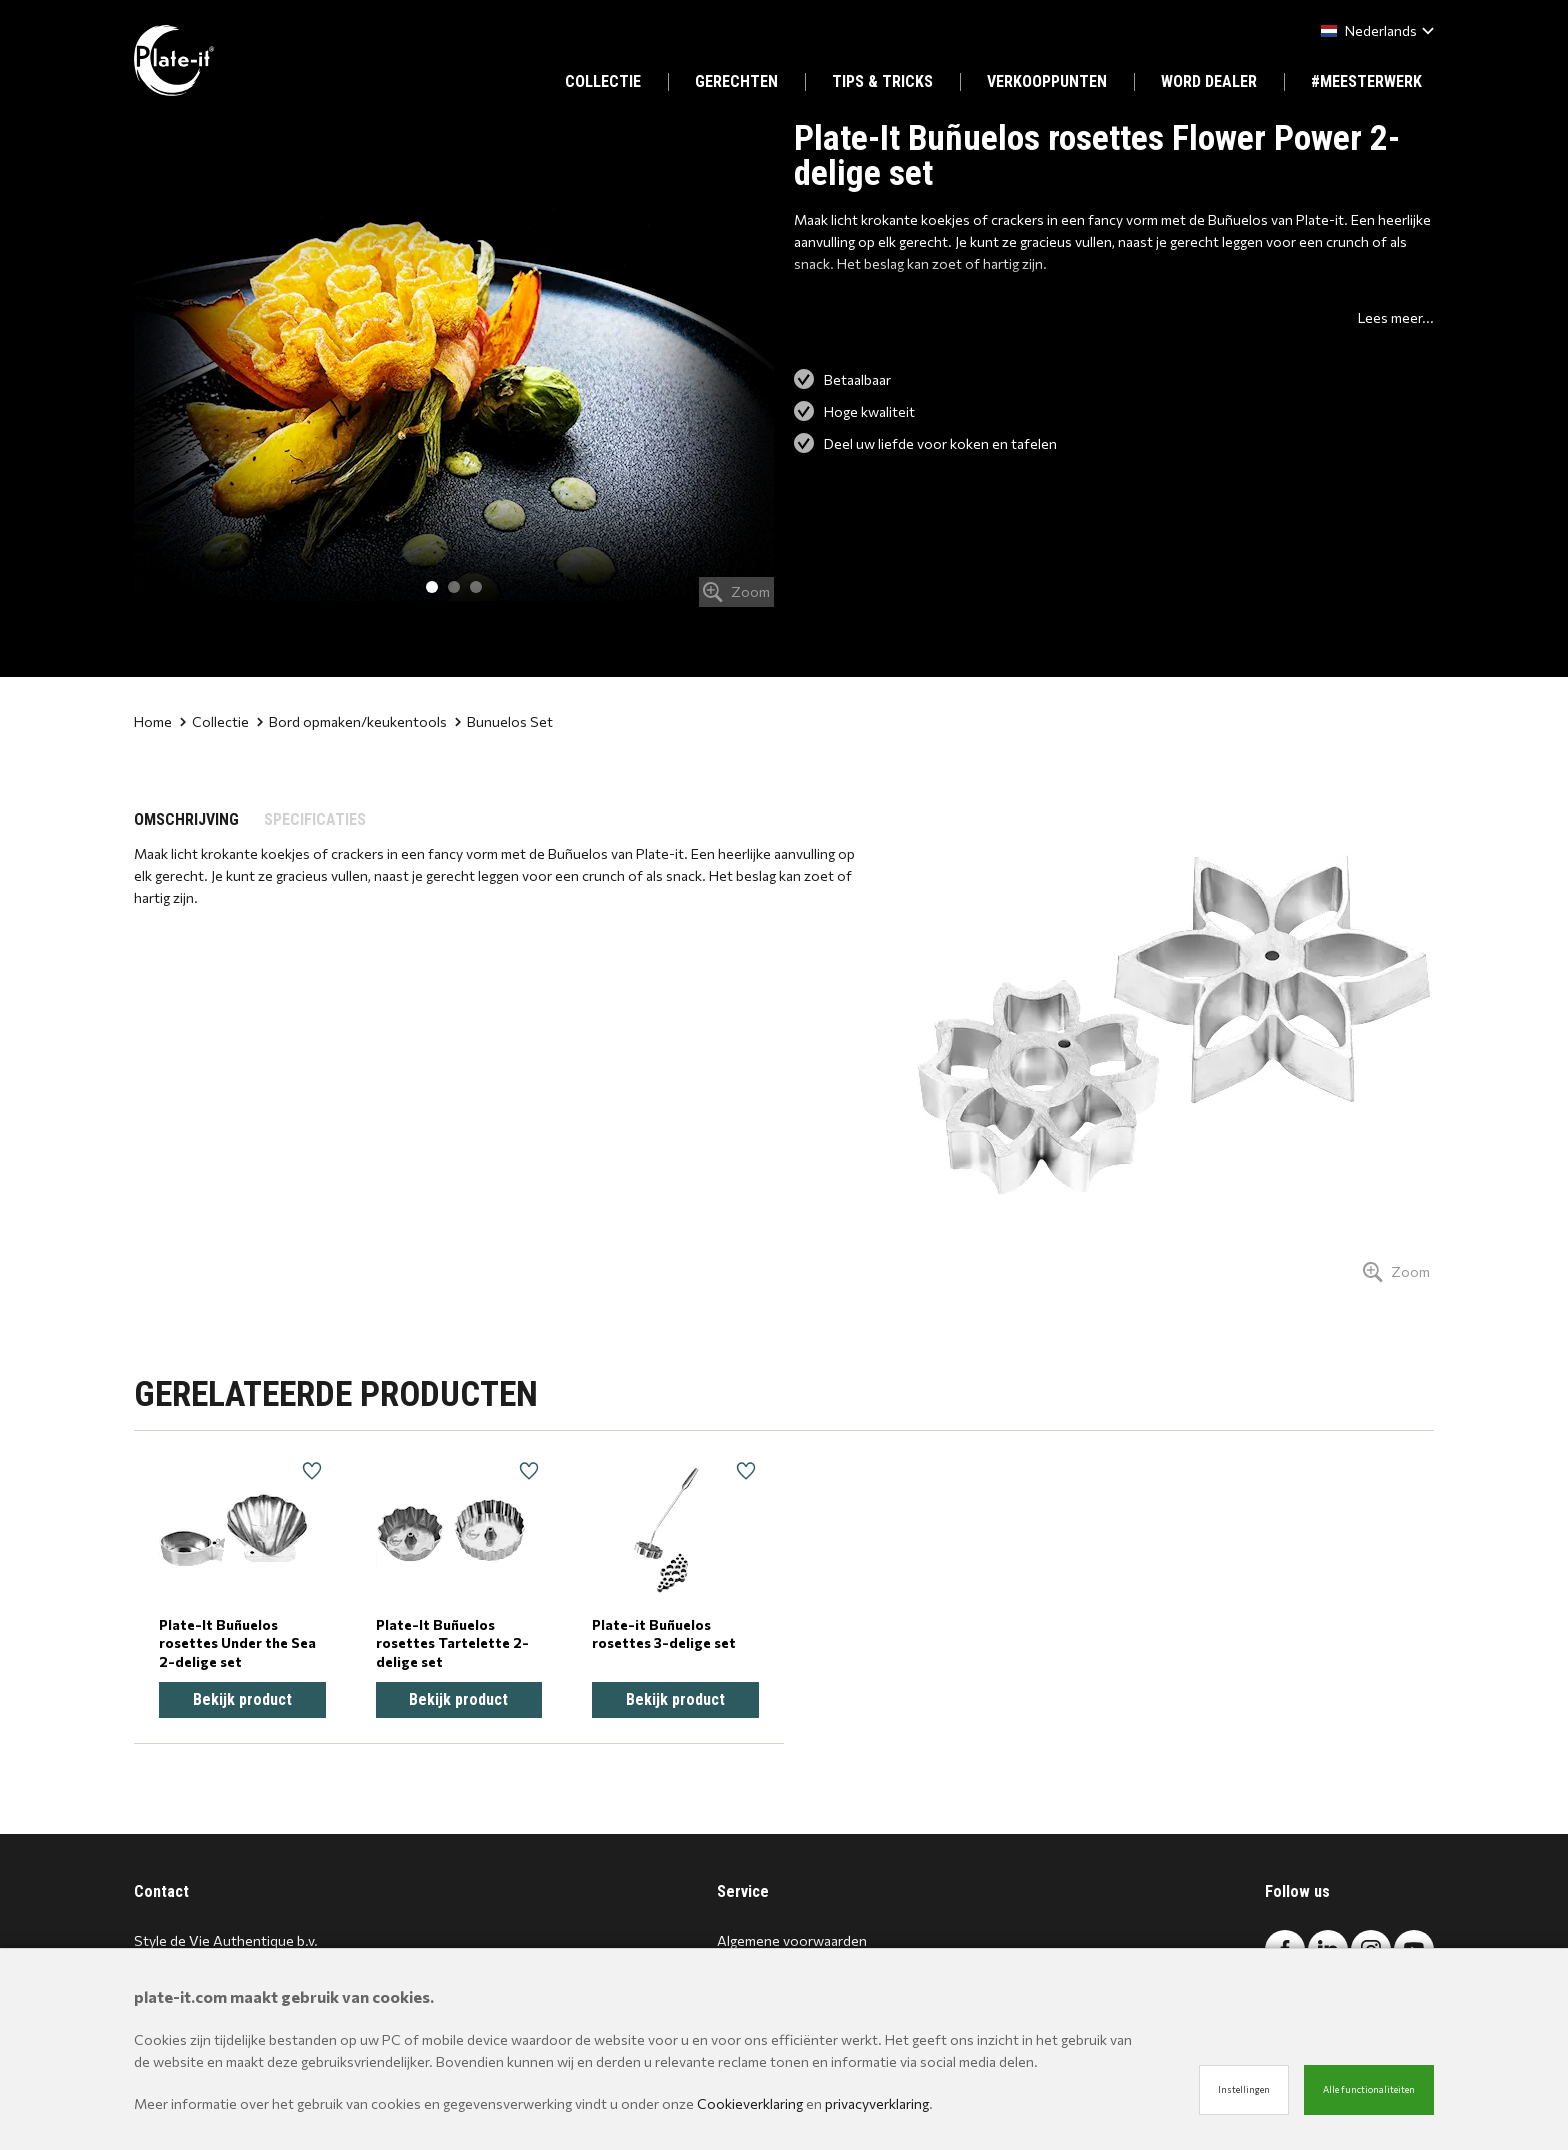 This screenshot has height=2150, width=1568. What do you see at coordinates (352, 721) in the screenshot?
I see `Bord opmaken/keukentools` at bounding box center [352, 721].